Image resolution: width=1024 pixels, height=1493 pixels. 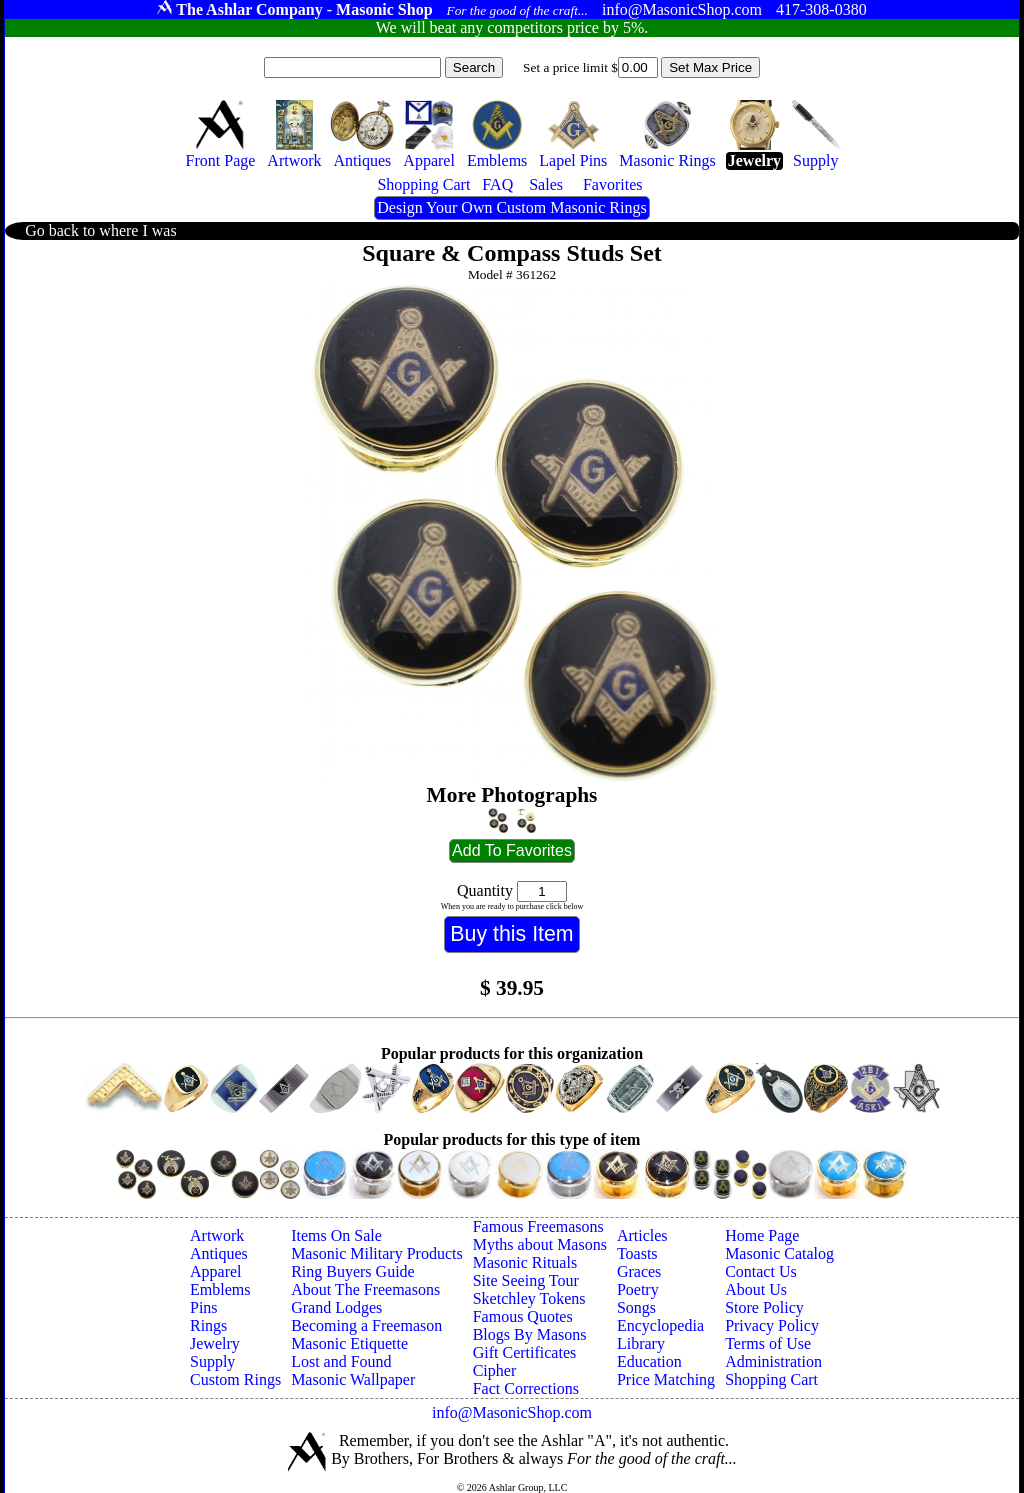 I want to click on Songs, so click(x=636, y=1307).